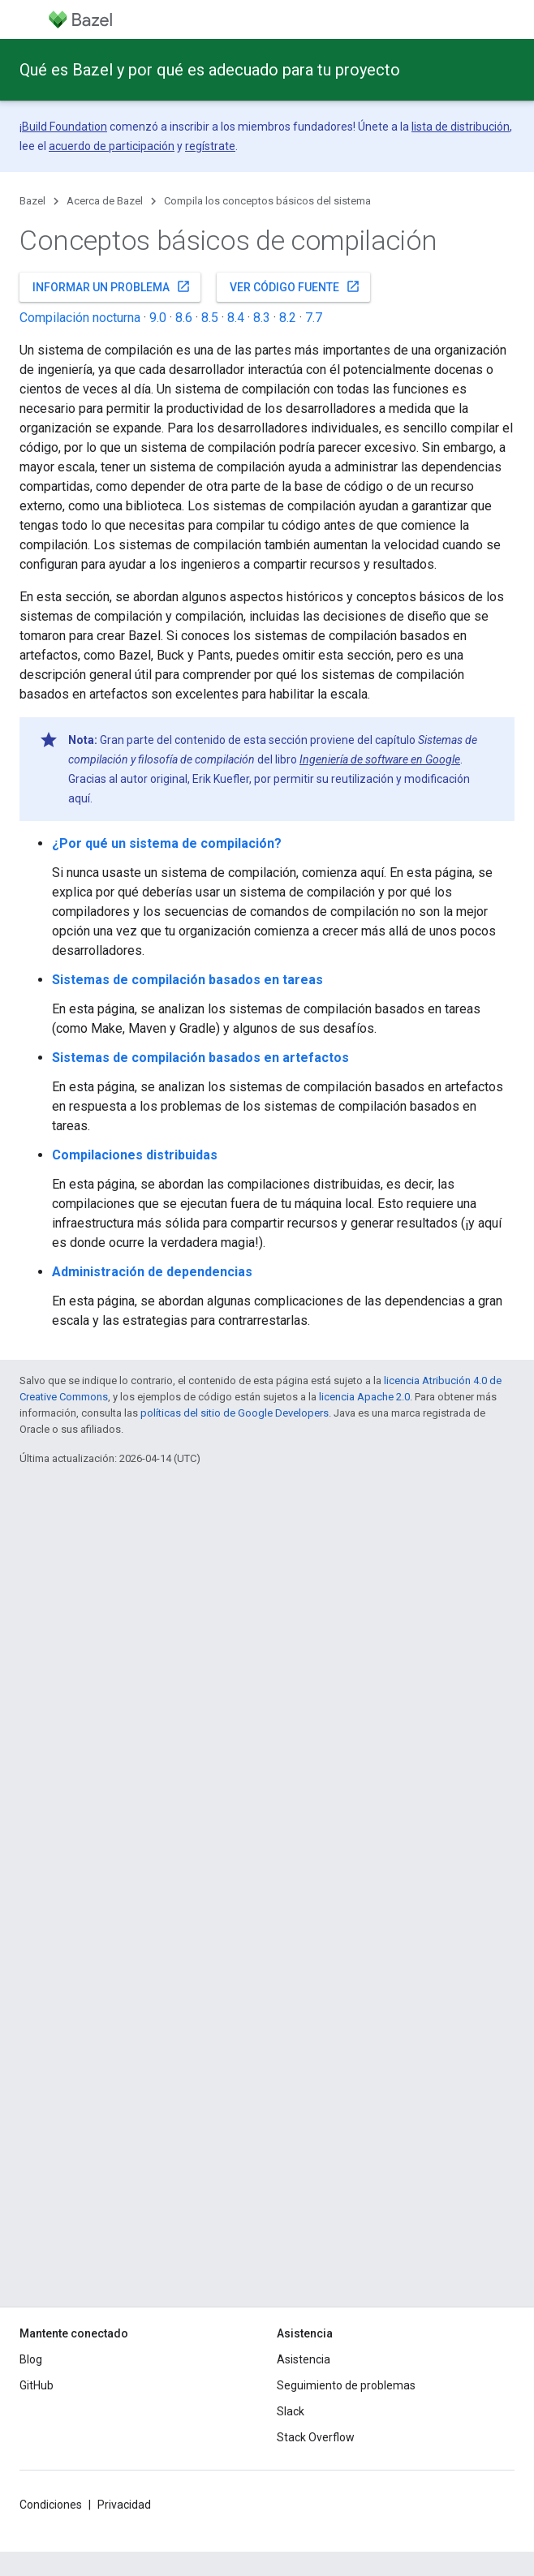  Describe the element at coordinates (209, 70) in the screenshot. I see `Qué es Bazel y por qué es adecuado para tu proyecto` at that location.